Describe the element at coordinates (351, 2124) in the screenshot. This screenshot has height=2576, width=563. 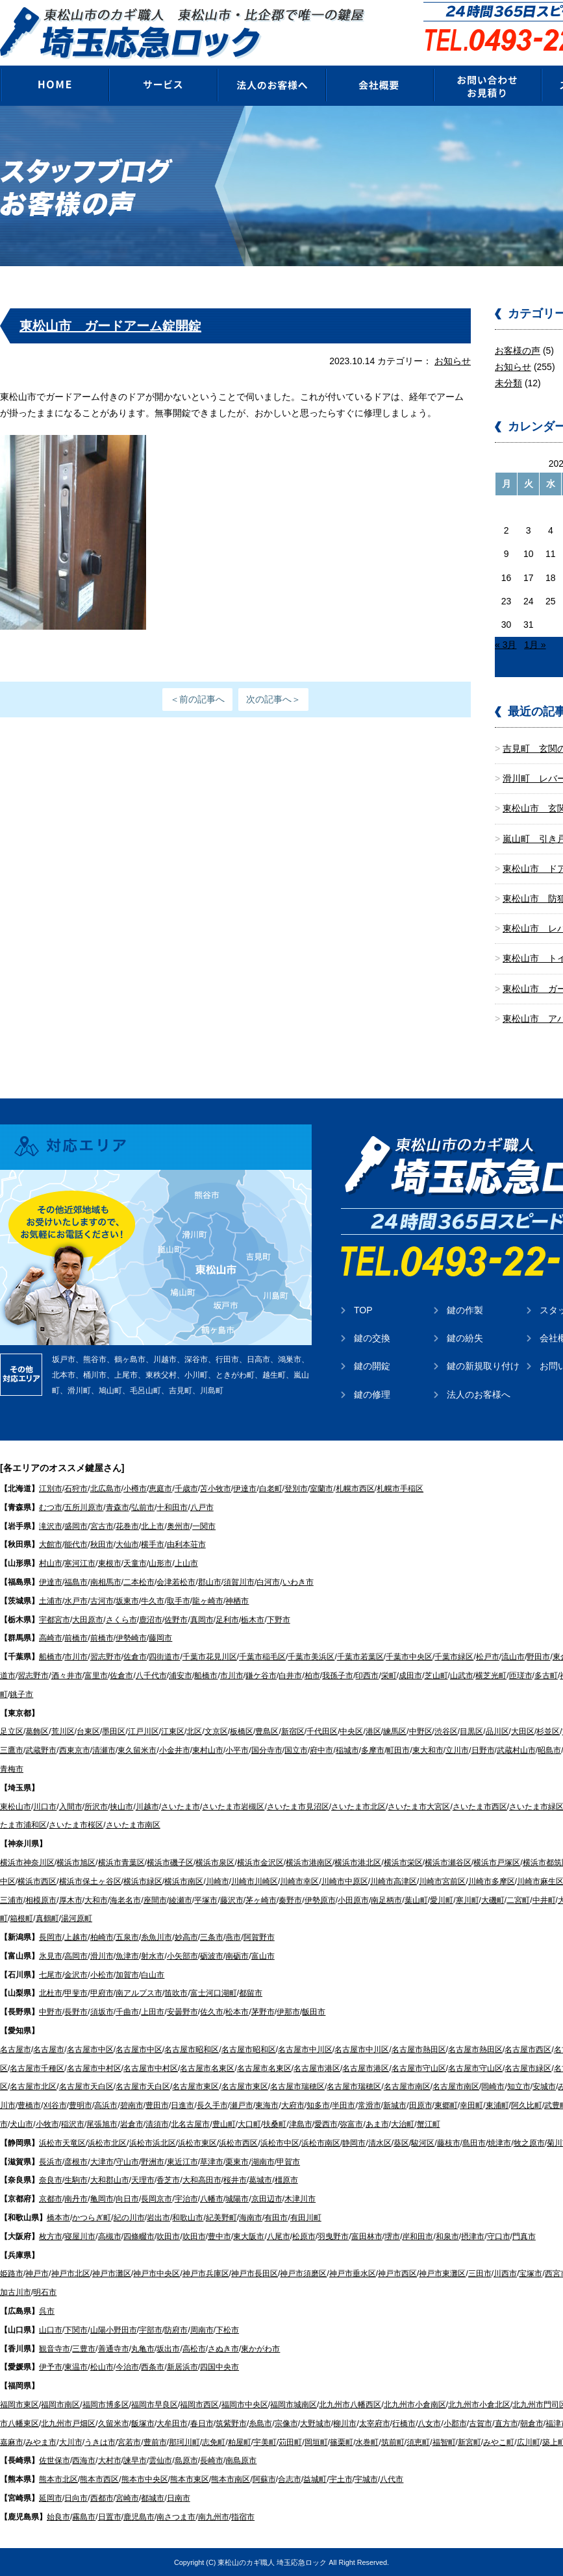
I see `弥富市` at that location.